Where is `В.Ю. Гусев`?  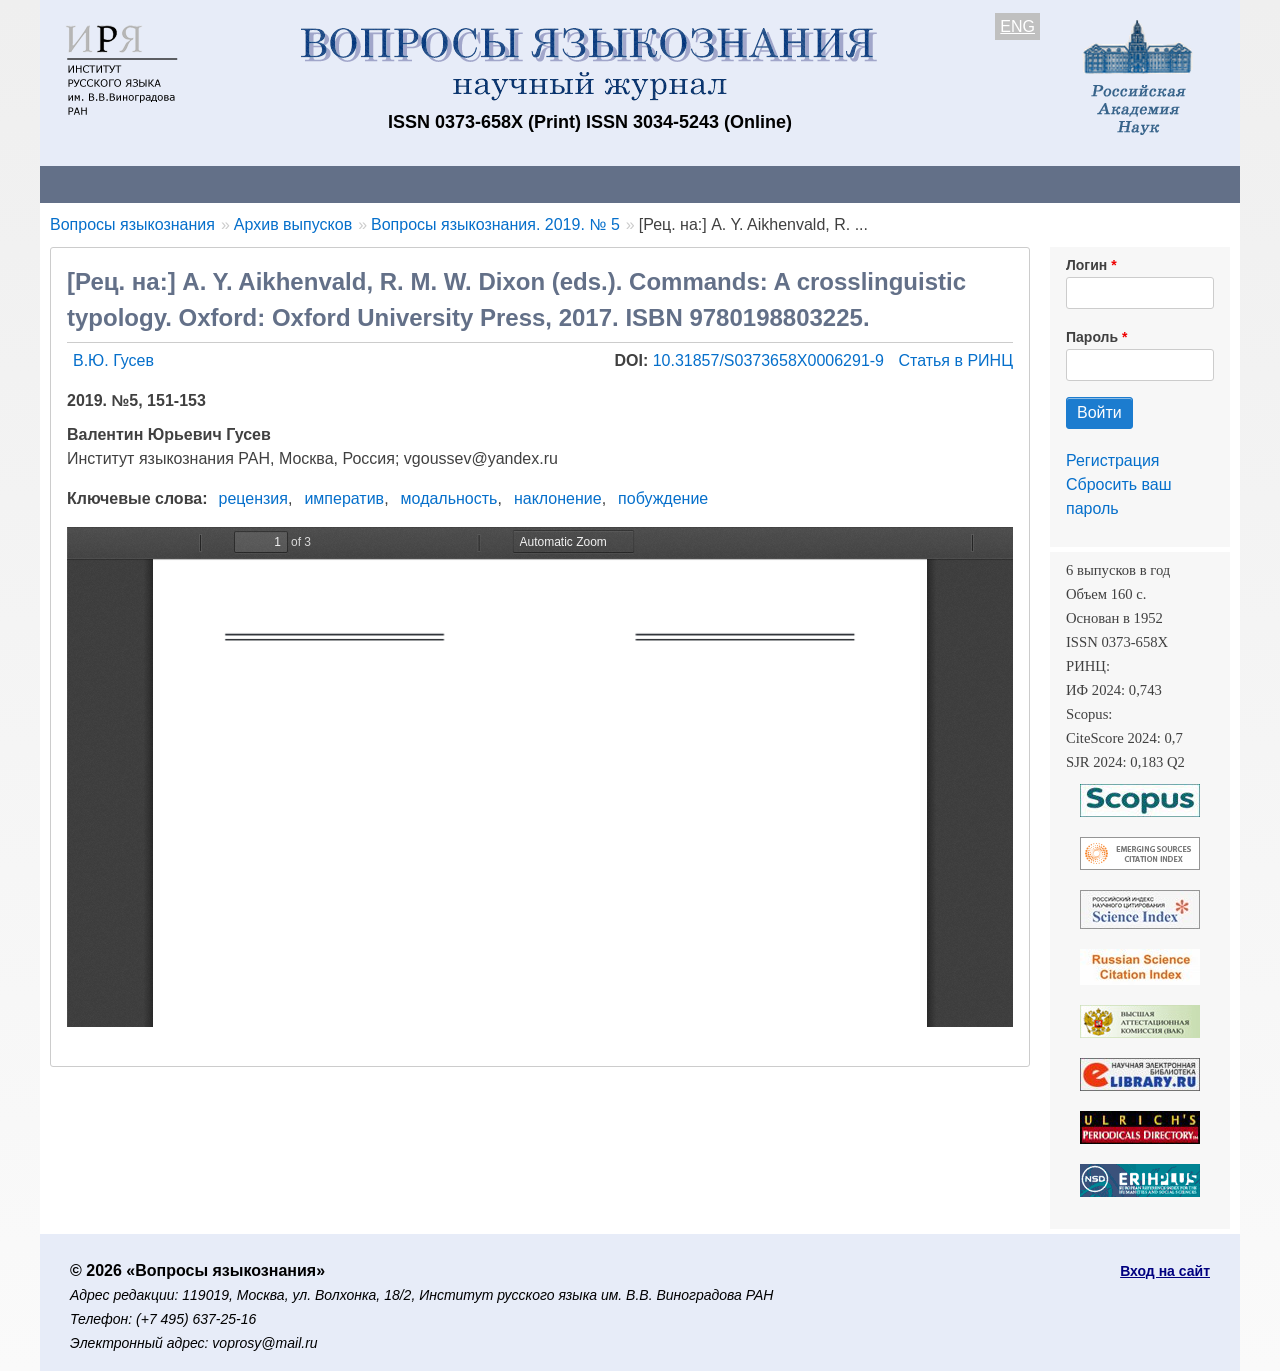
В.Ю. Гусев is located at coordinates (113, 360).